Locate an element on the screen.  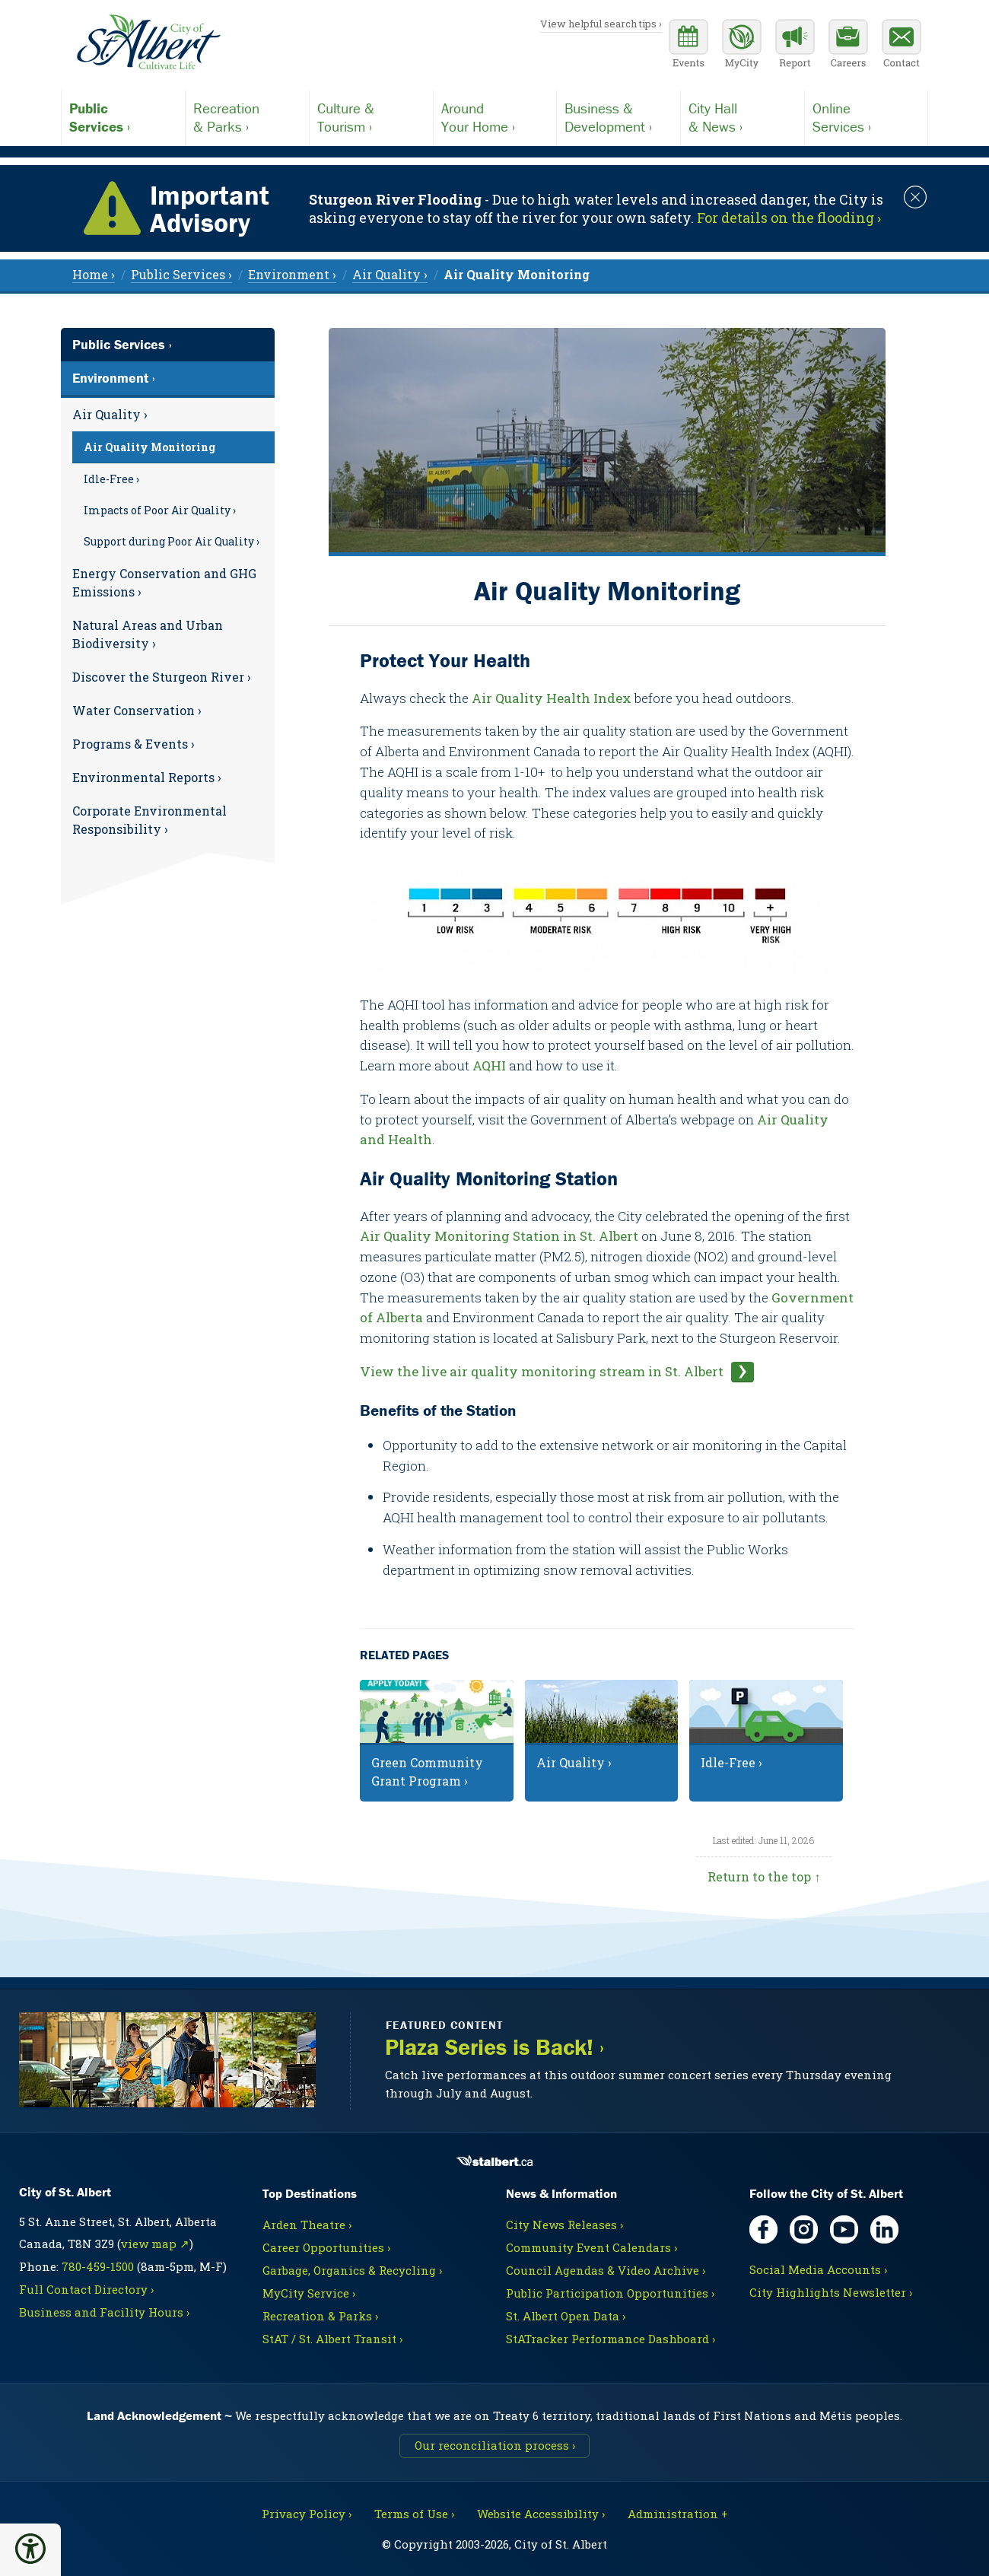
Discover the Sturgeon River › is located at coordinates (161, 677).